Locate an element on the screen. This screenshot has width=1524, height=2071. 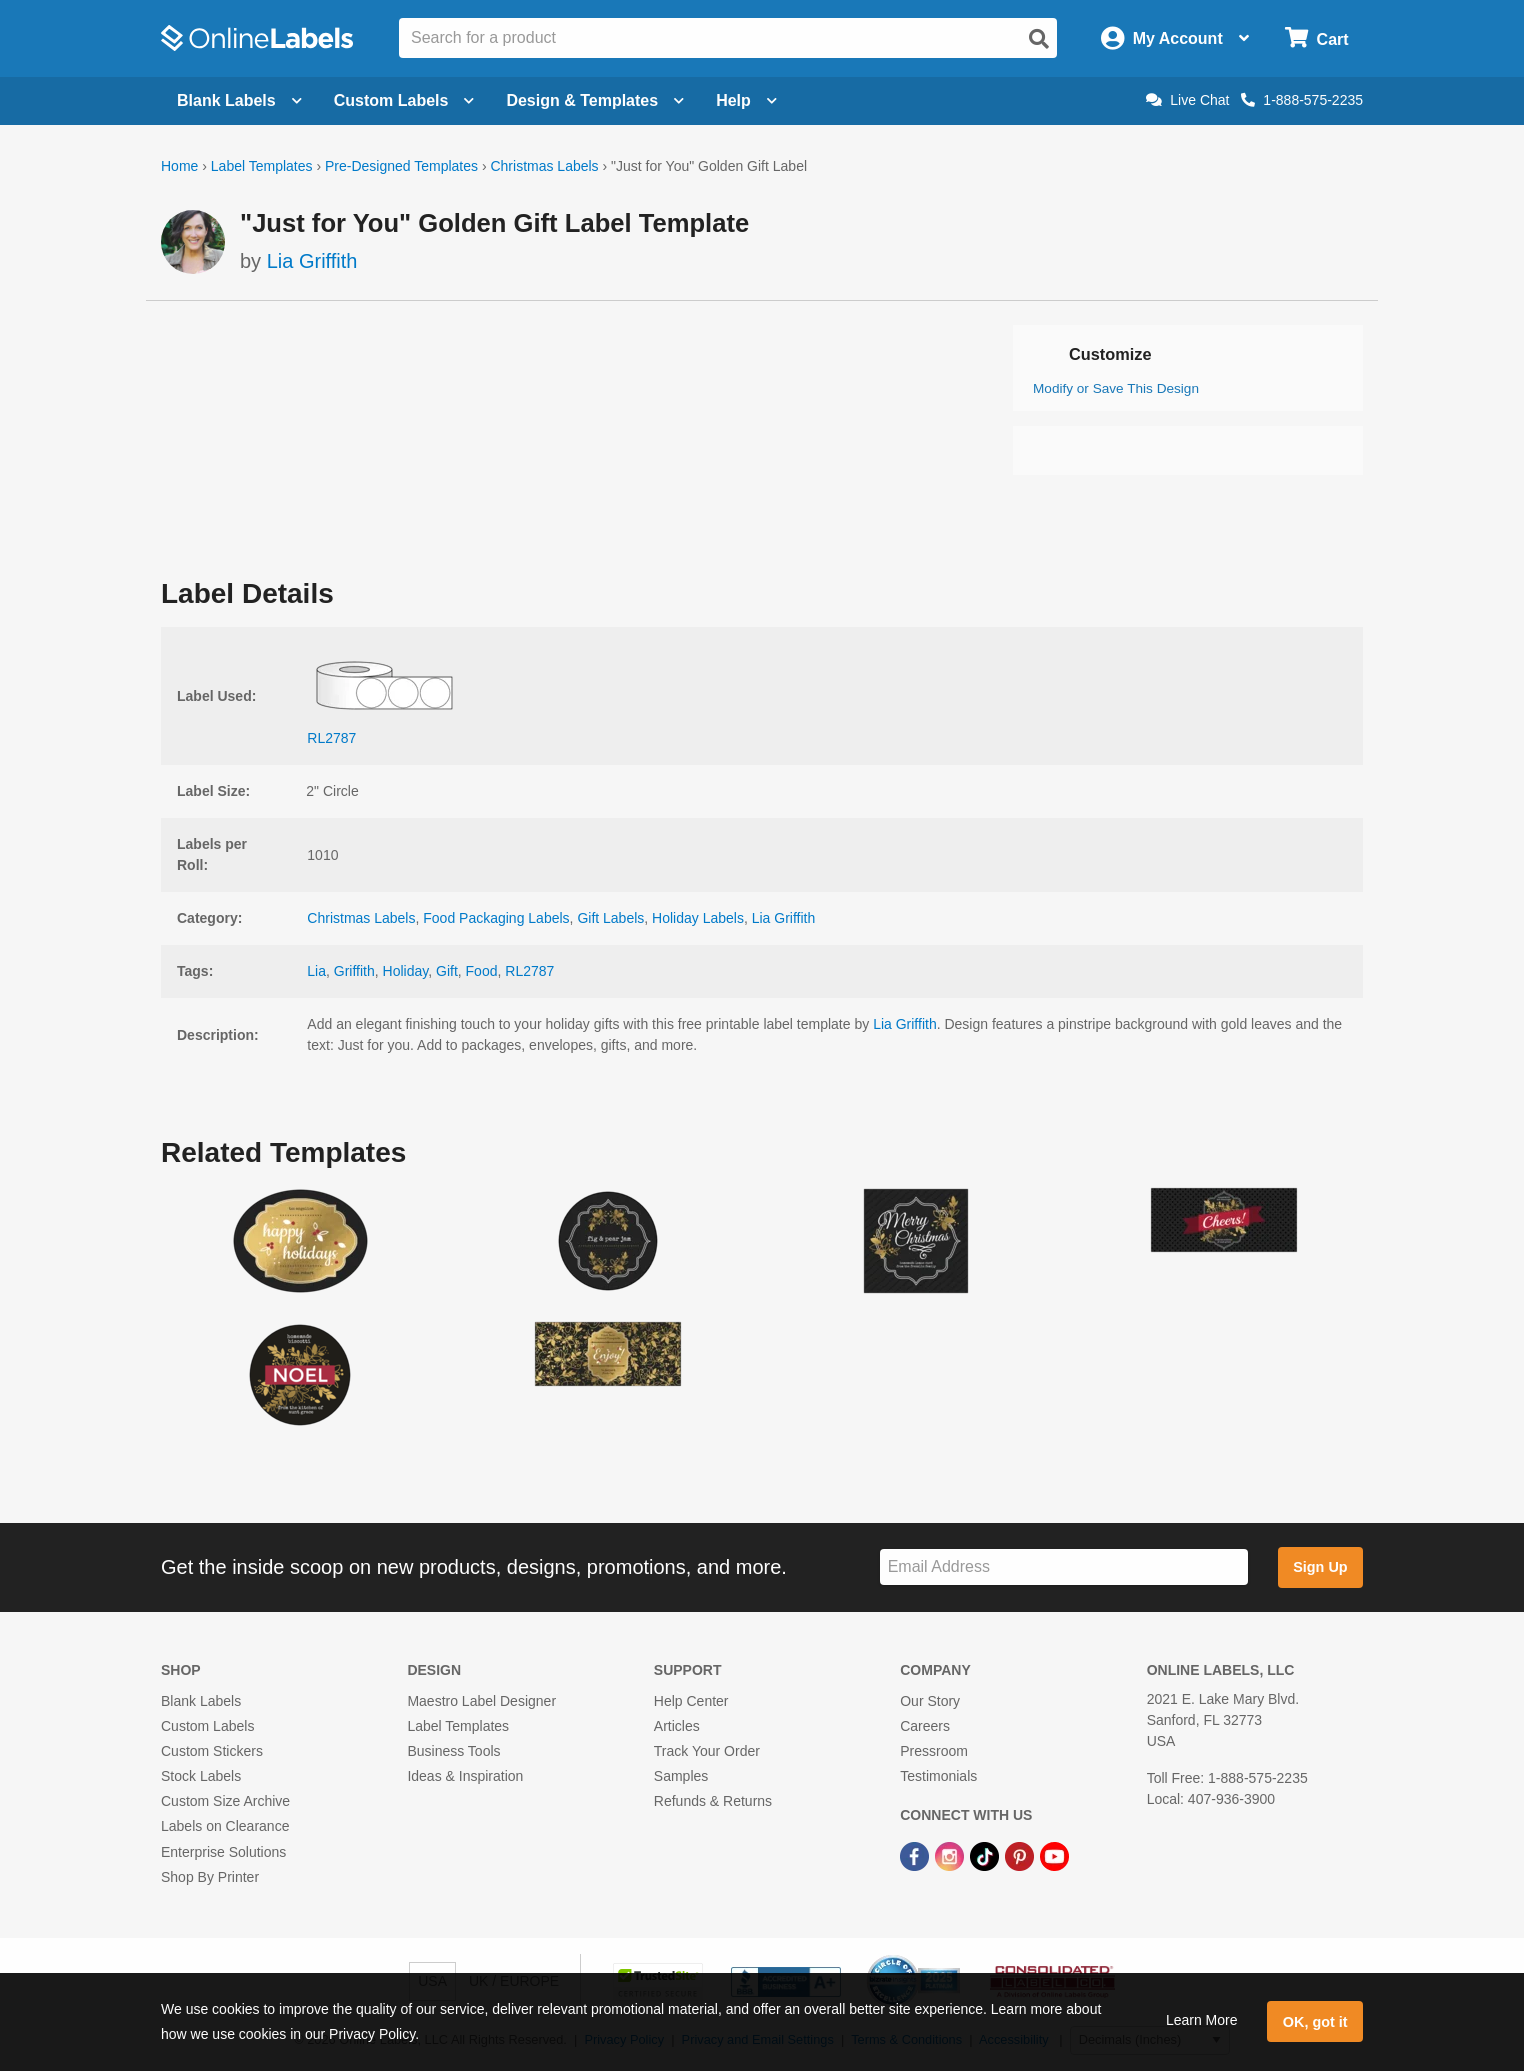
[Open search] is located at coordinates (1039, 39).